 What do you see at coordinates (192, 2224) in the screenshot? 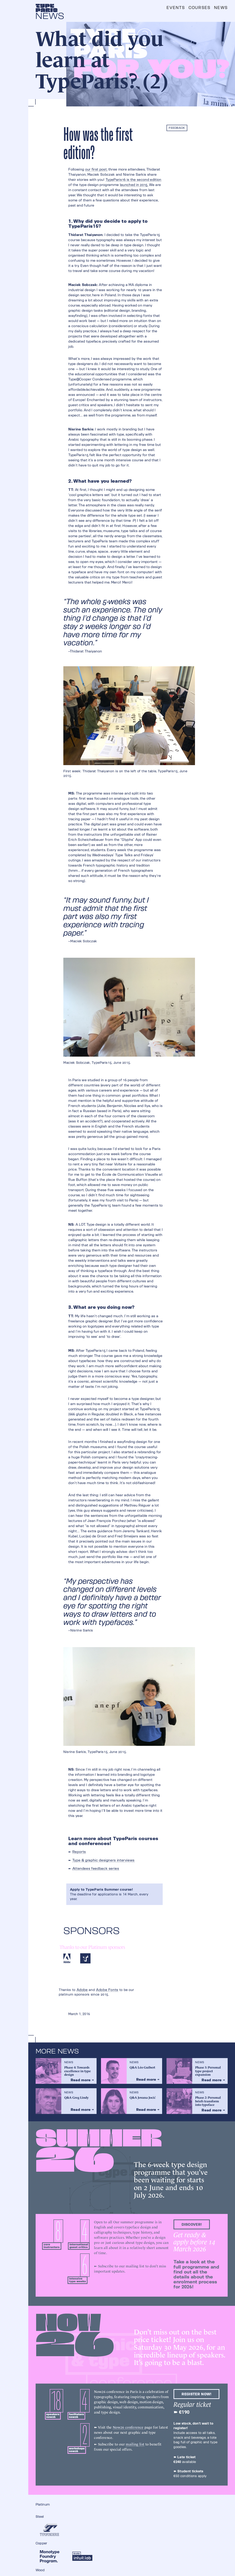
I see `discover!` at bounding box center [192, 2224].